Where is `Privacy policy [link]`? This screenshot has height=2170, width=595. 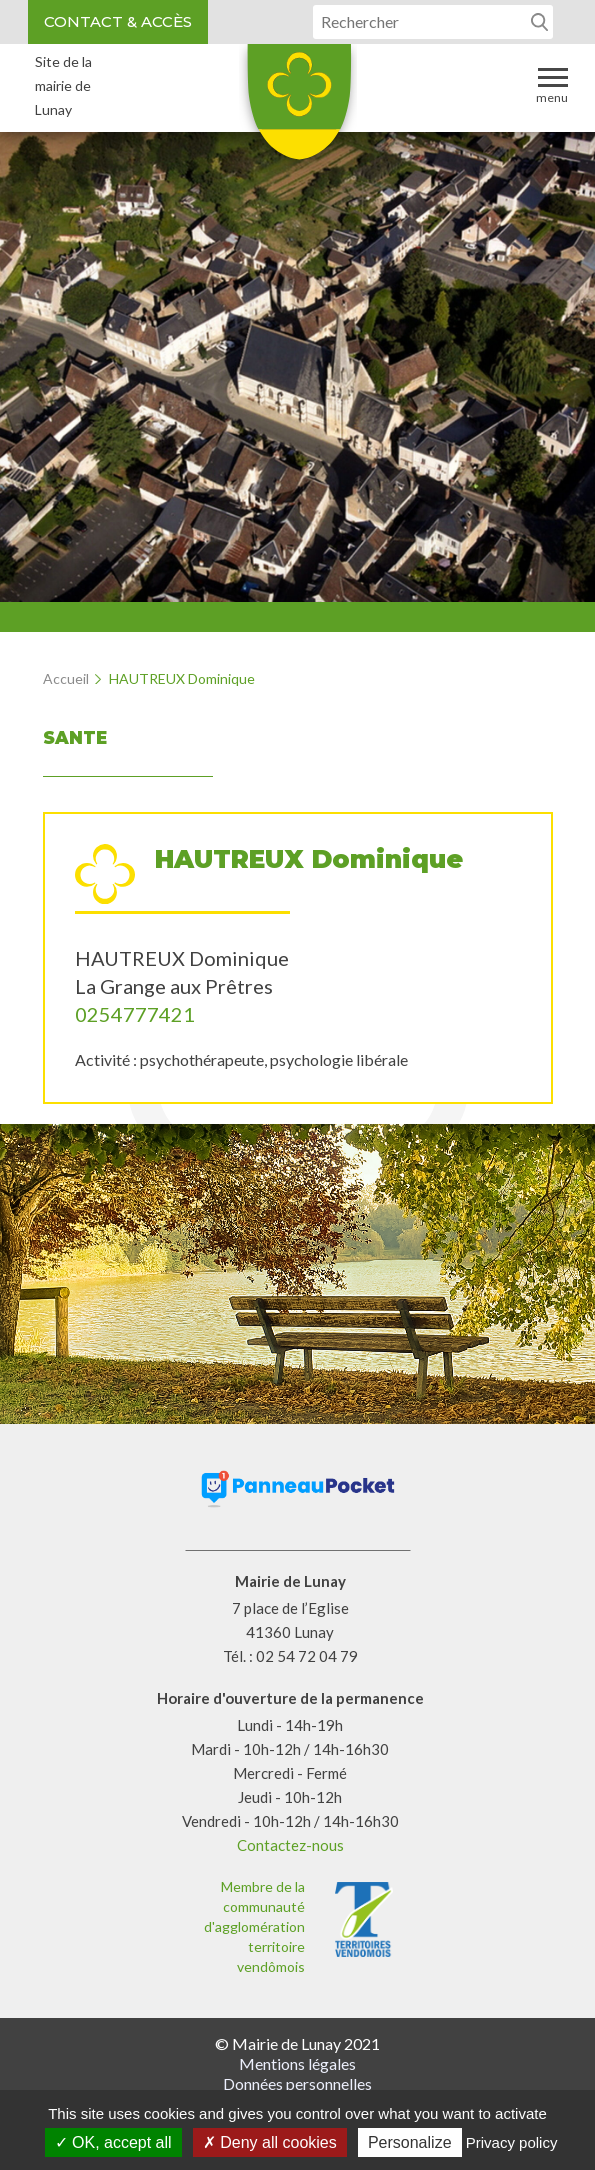 Privacy policy [link] is located at coordinates (512, 2142).